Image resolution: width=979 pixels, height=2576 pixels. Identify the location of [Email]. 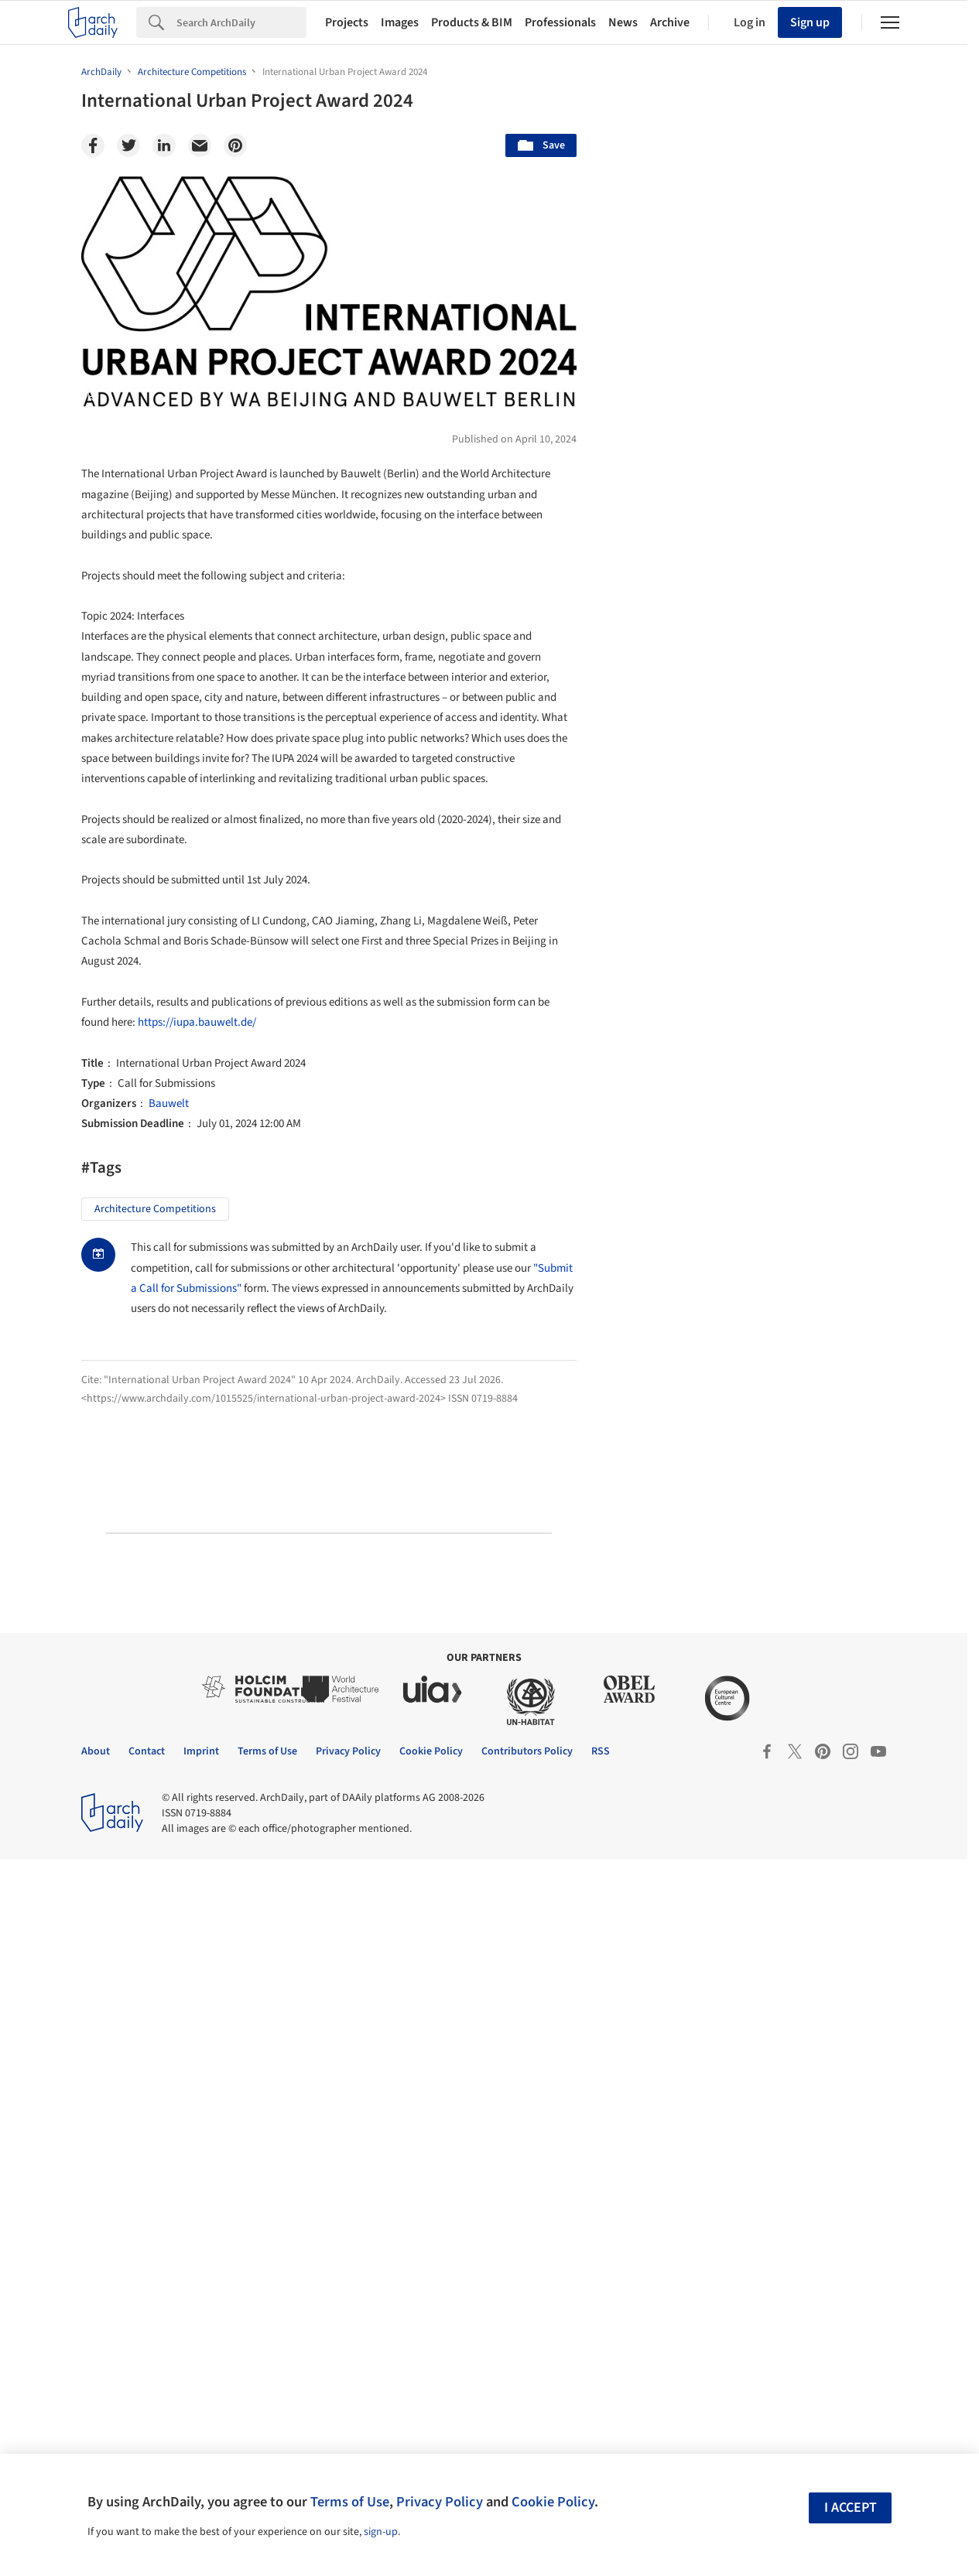
(199, 145).